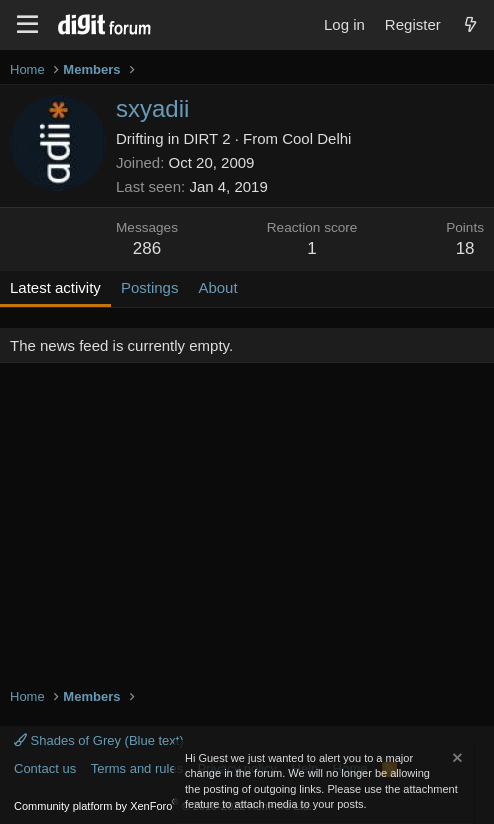 This screenshot has width=494, height=824. Describe the element at coordinates (27, 25) in the screenshot. I see `[Menu]` at that location.